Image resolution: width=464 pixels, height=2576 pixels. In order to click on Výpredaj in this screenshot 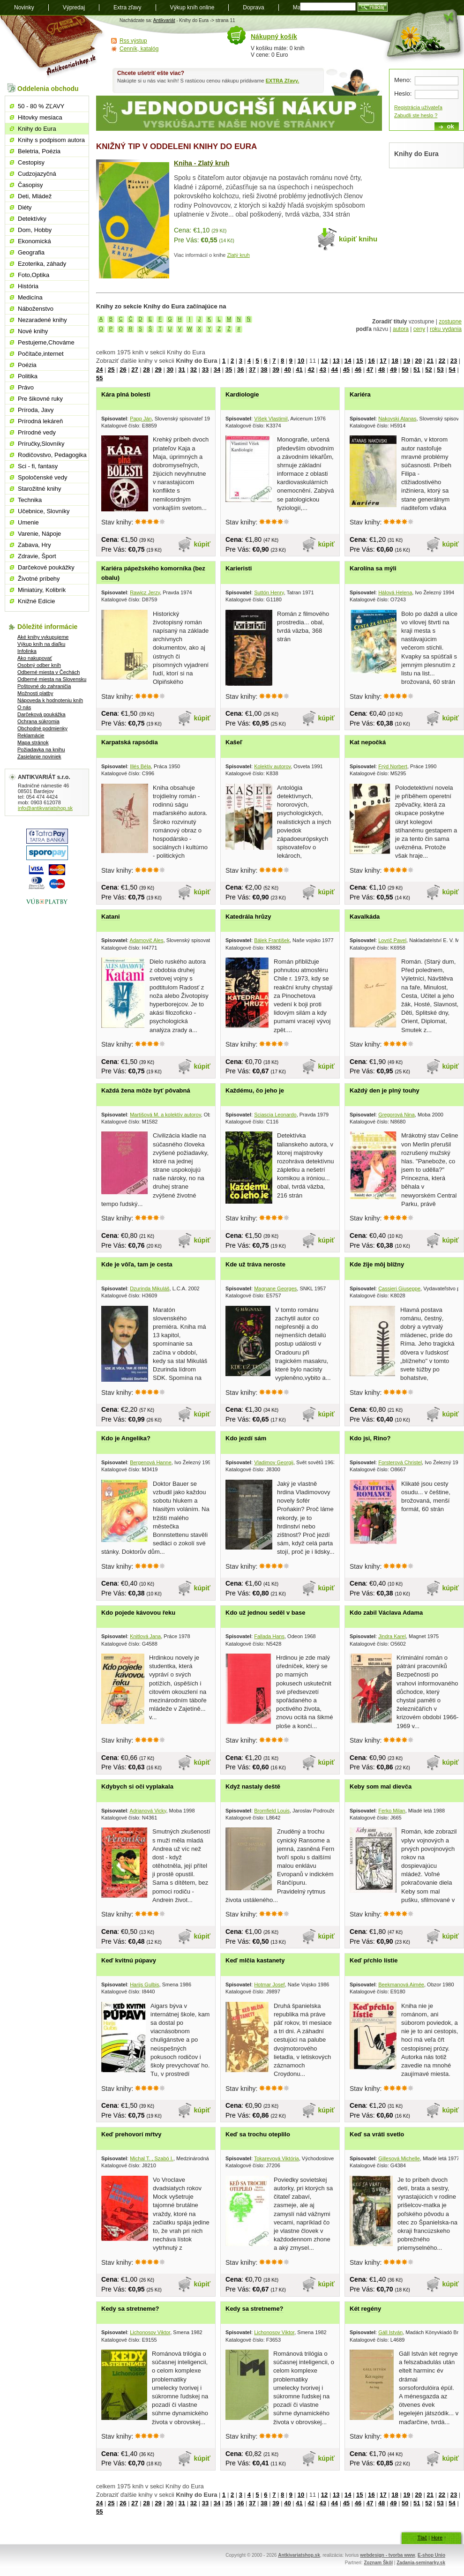, I will do `click(74, 7)`.